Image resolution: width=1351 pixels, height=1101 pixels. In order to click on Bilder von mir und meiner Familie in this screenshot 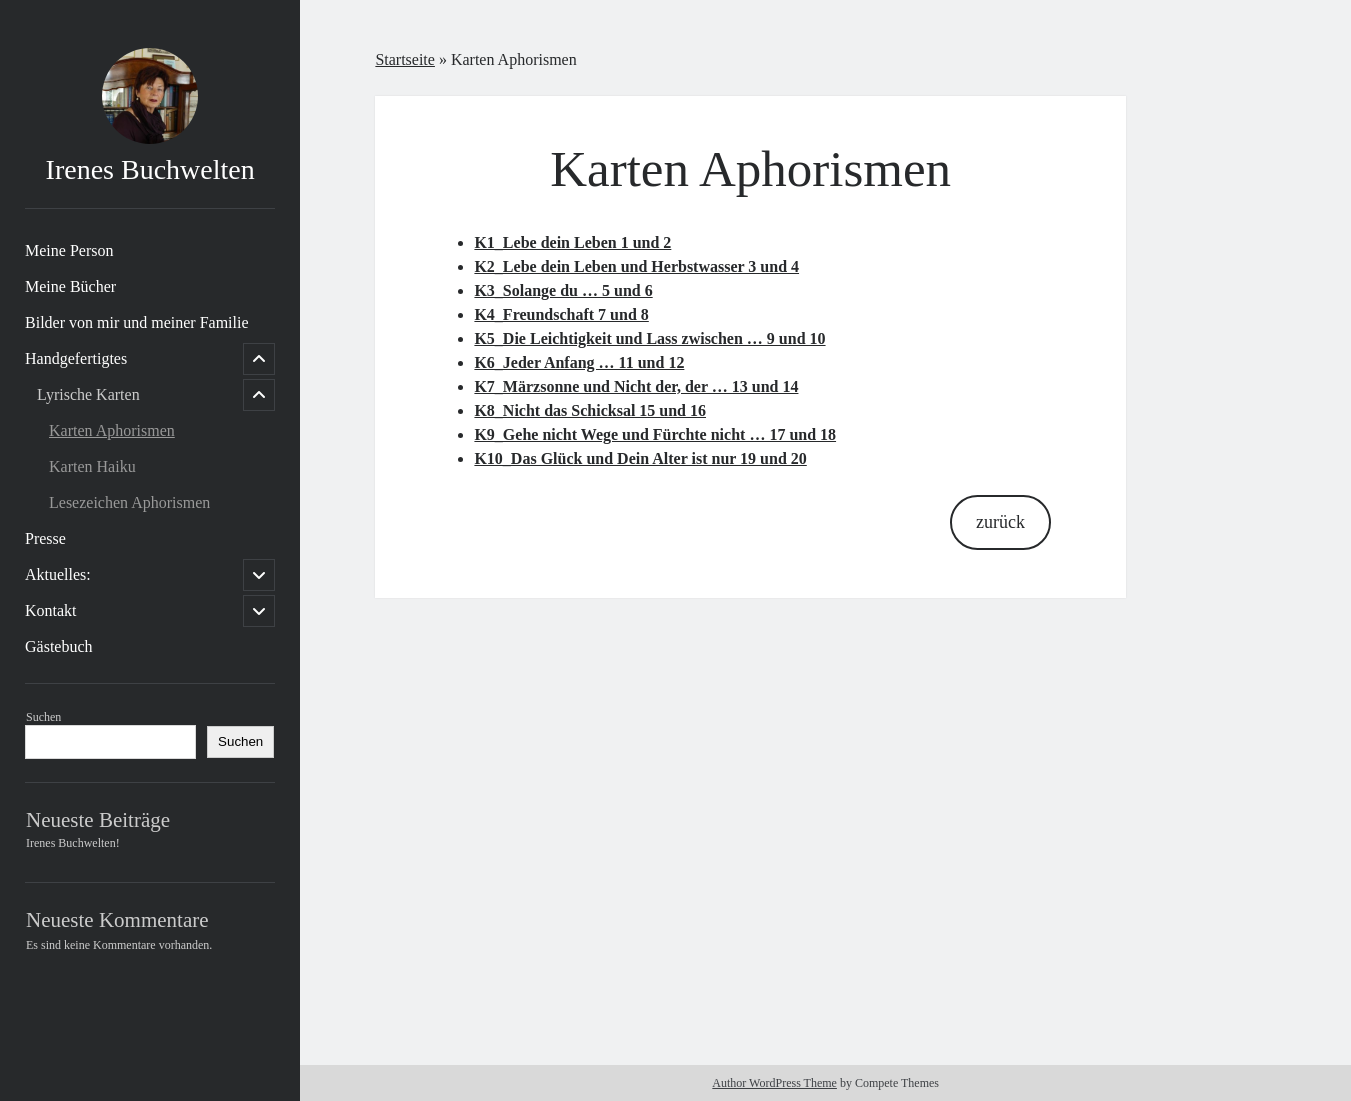, I will do `click(137, 322)`.